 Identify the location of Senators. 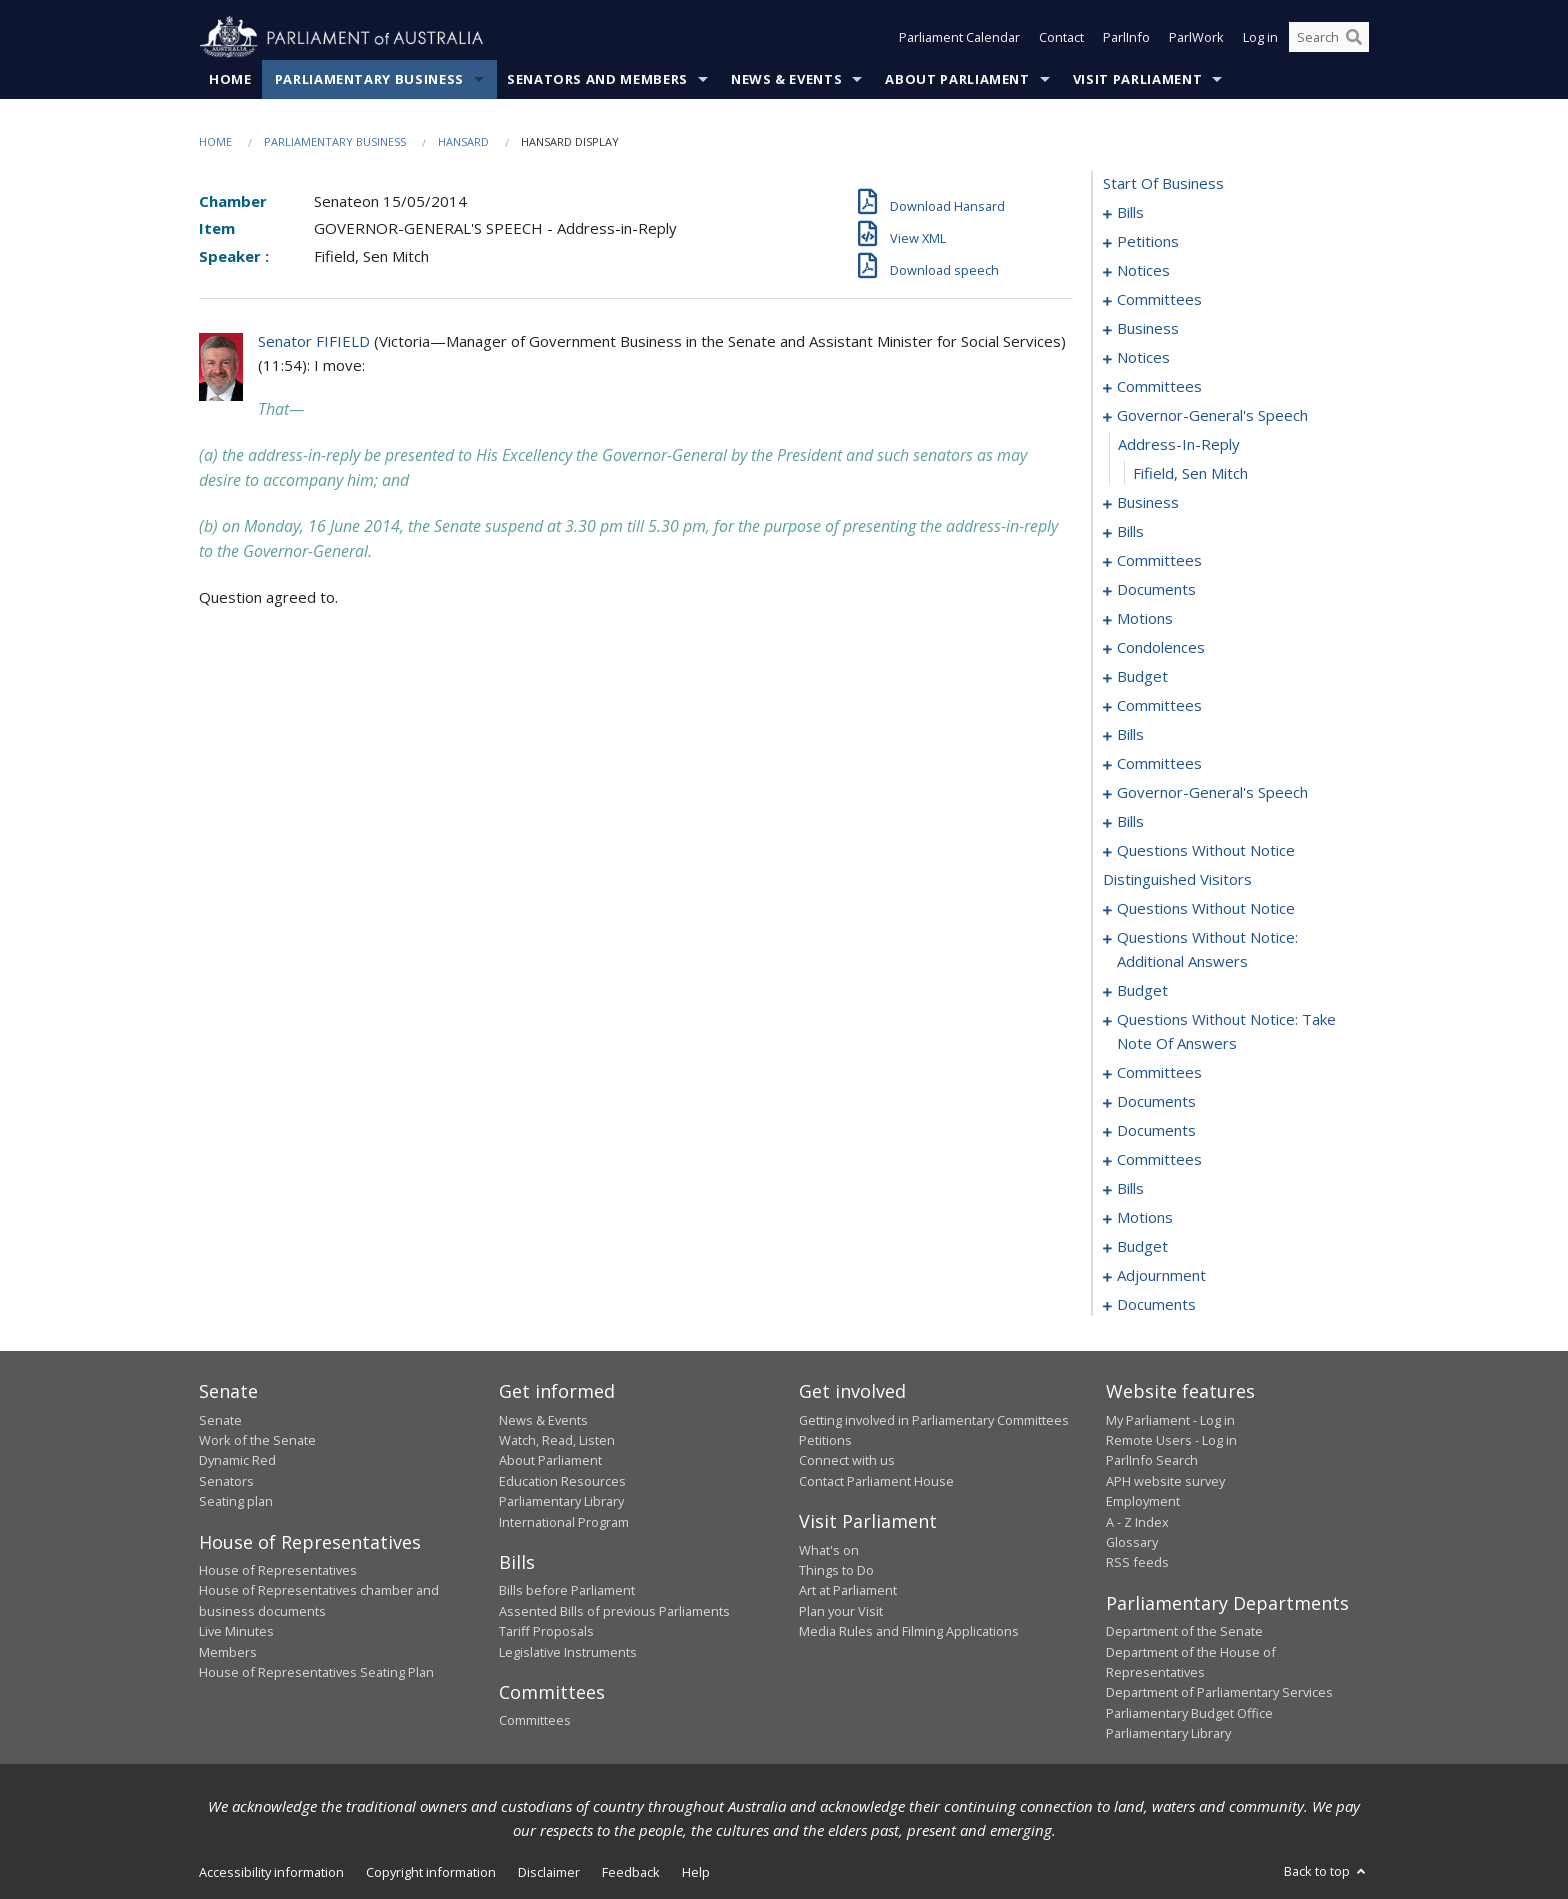
(226, 1481).